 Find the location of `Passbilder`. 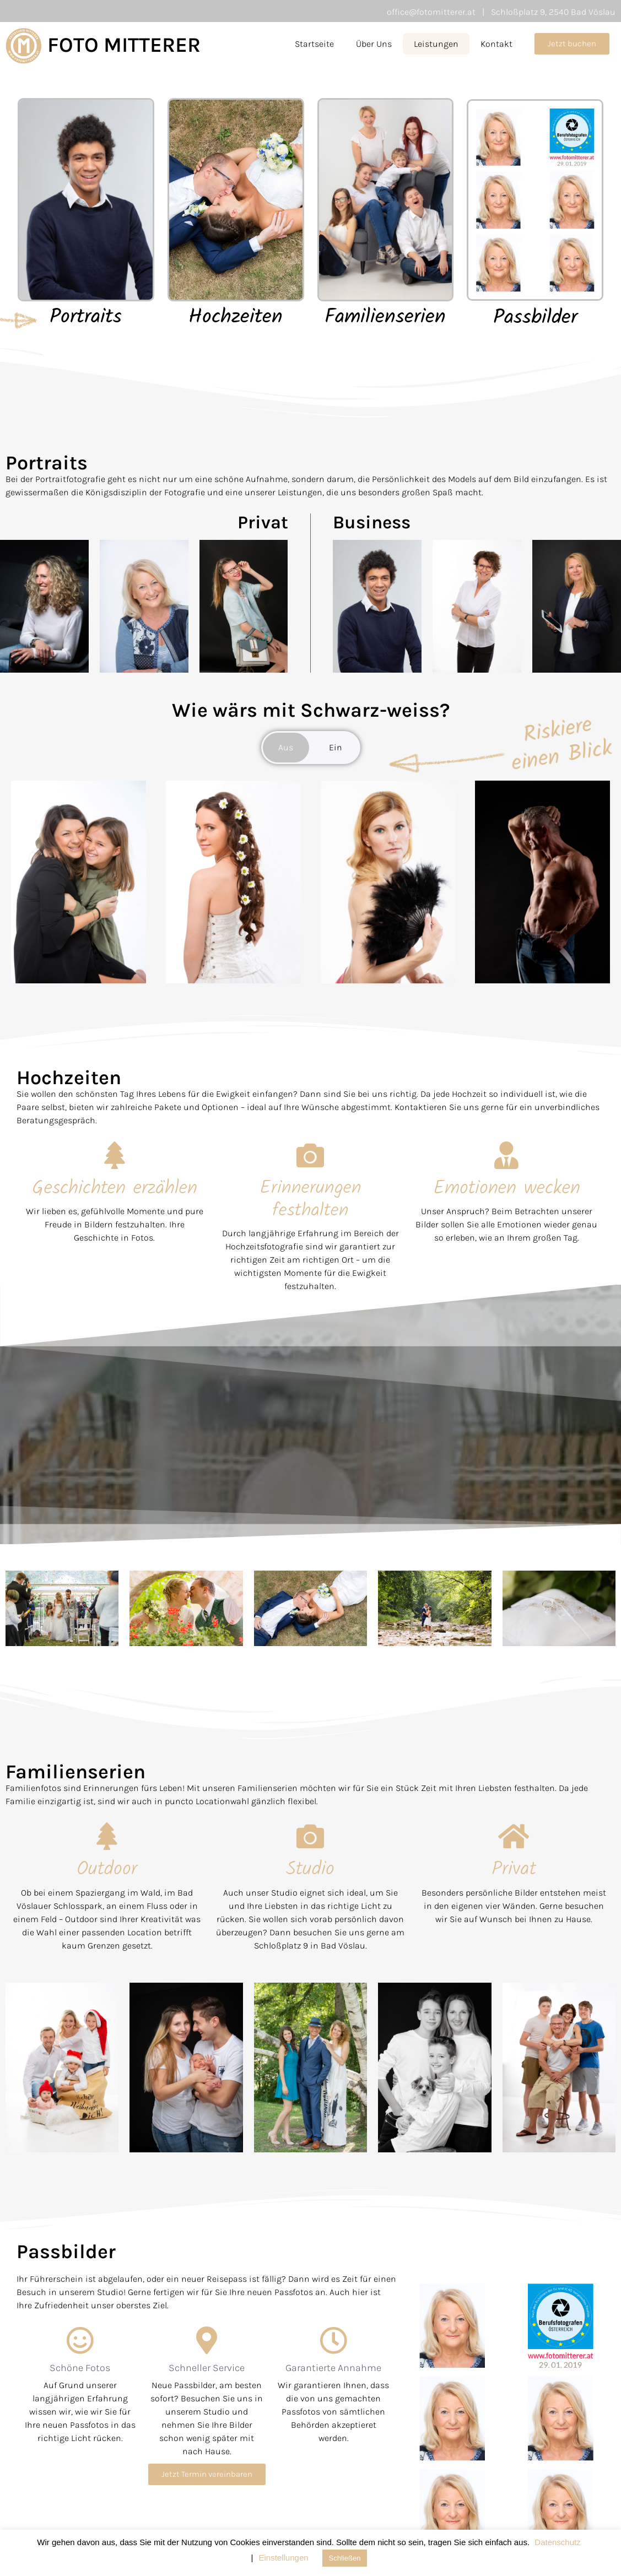

Passbilder is located at coordinates (535, 318).